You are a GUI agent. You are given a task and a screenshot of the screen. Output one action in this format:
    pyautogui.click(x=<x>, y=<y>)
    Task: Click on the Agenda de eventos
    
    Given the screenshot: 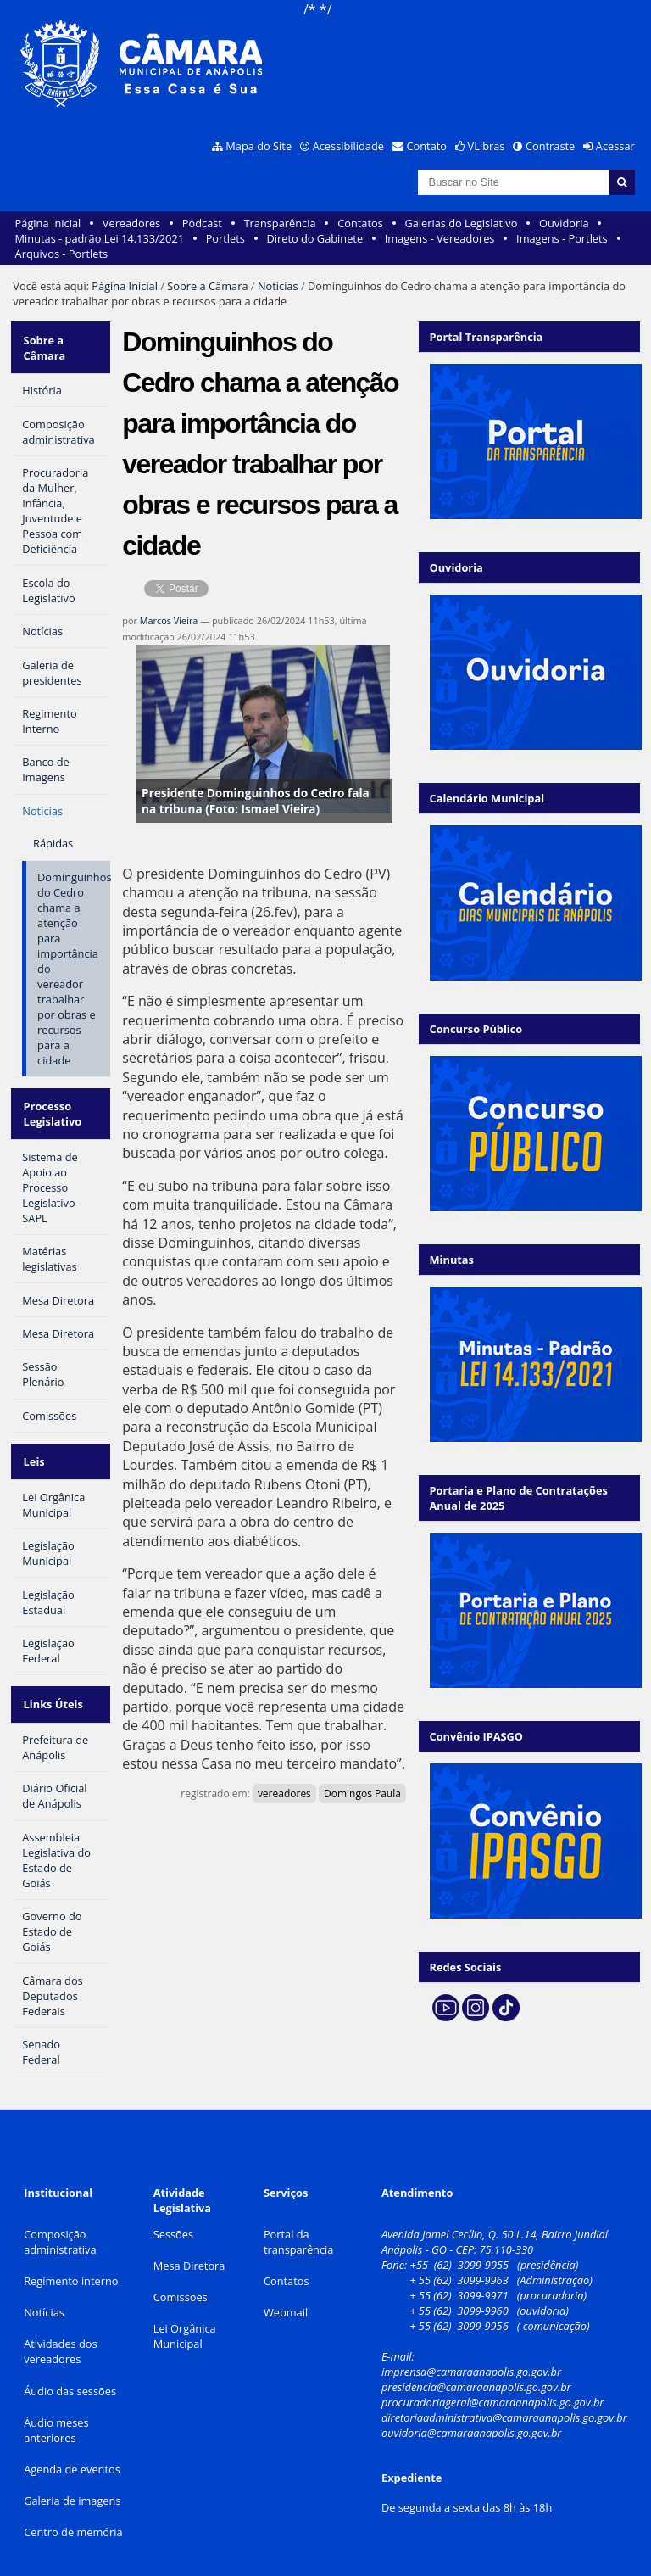 What is the action you would take?
    pyautogui.click(x=72, y=2447)
    